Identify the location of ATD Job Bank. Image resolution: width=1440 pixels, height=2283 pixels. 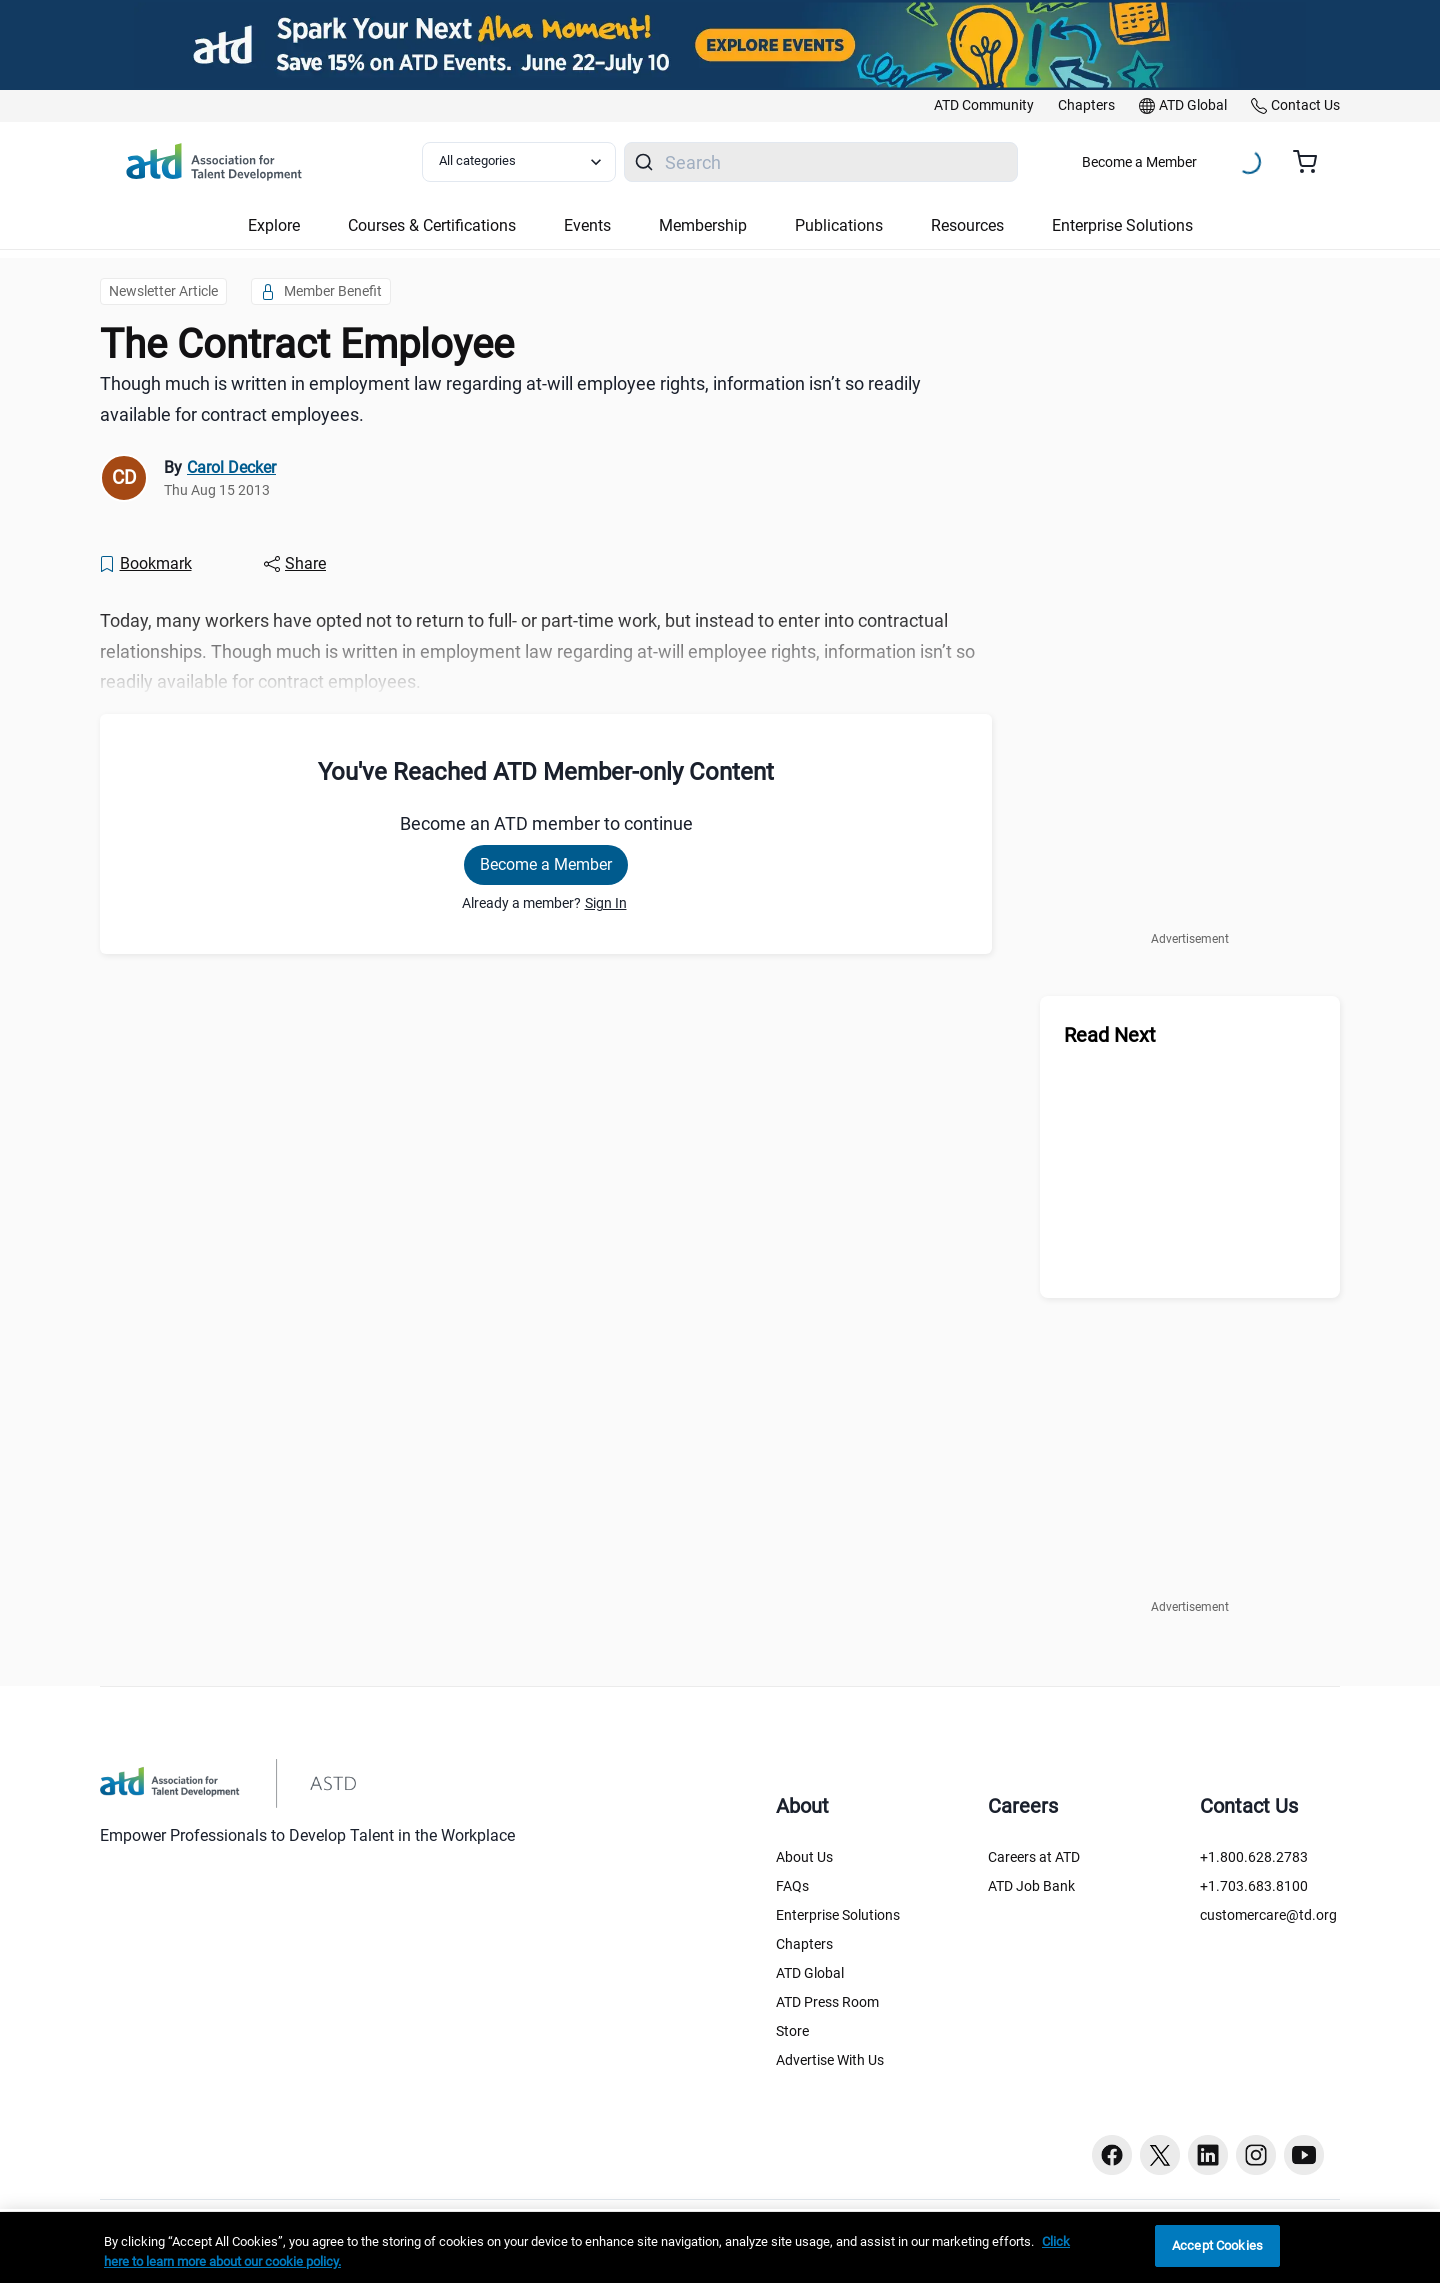
(1031, 1886).